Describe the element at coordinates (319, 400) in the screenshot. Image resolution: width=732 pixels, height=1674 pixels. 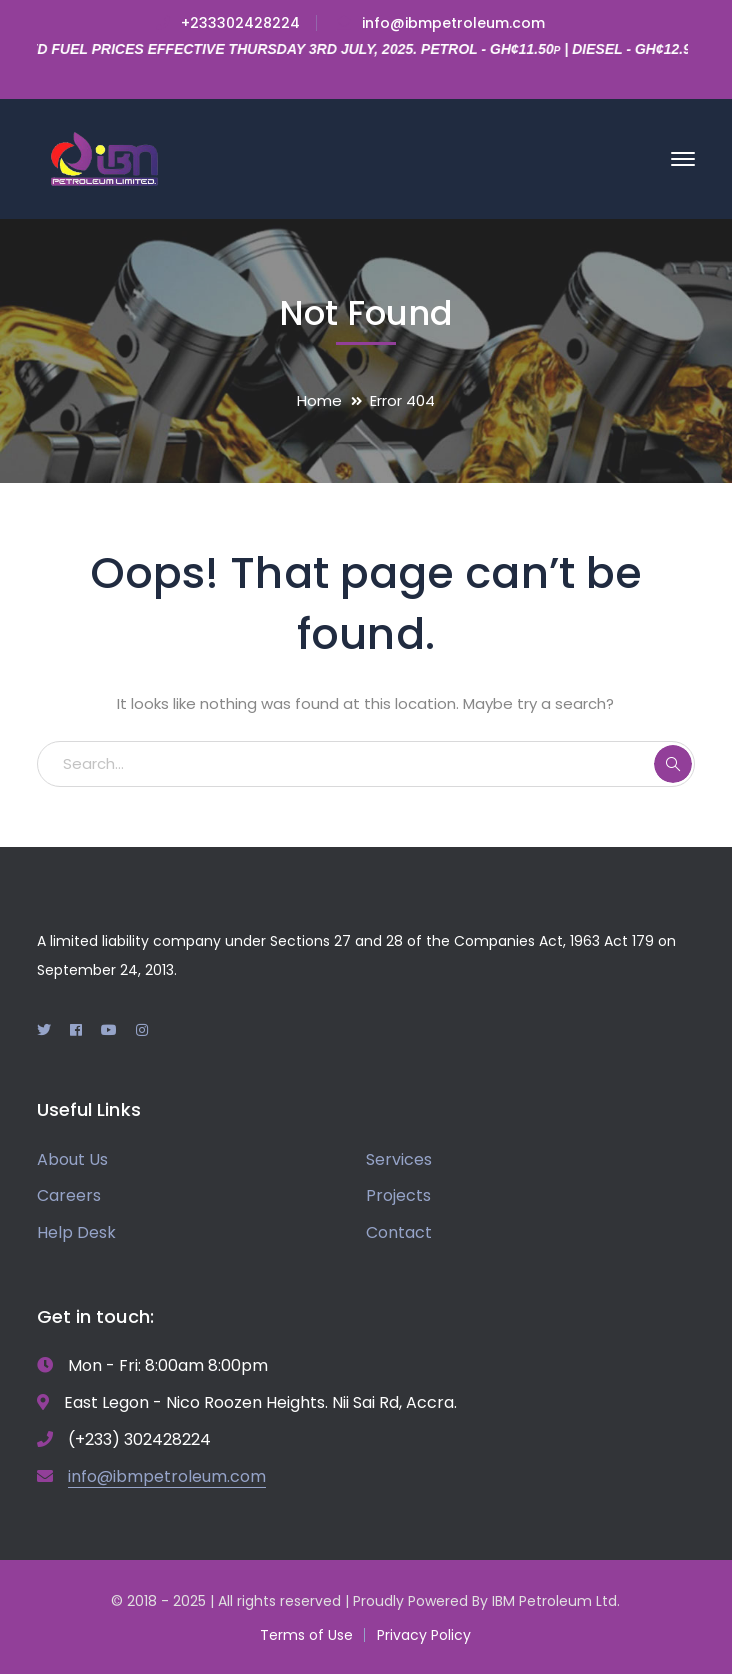
I see `Home` at that location.